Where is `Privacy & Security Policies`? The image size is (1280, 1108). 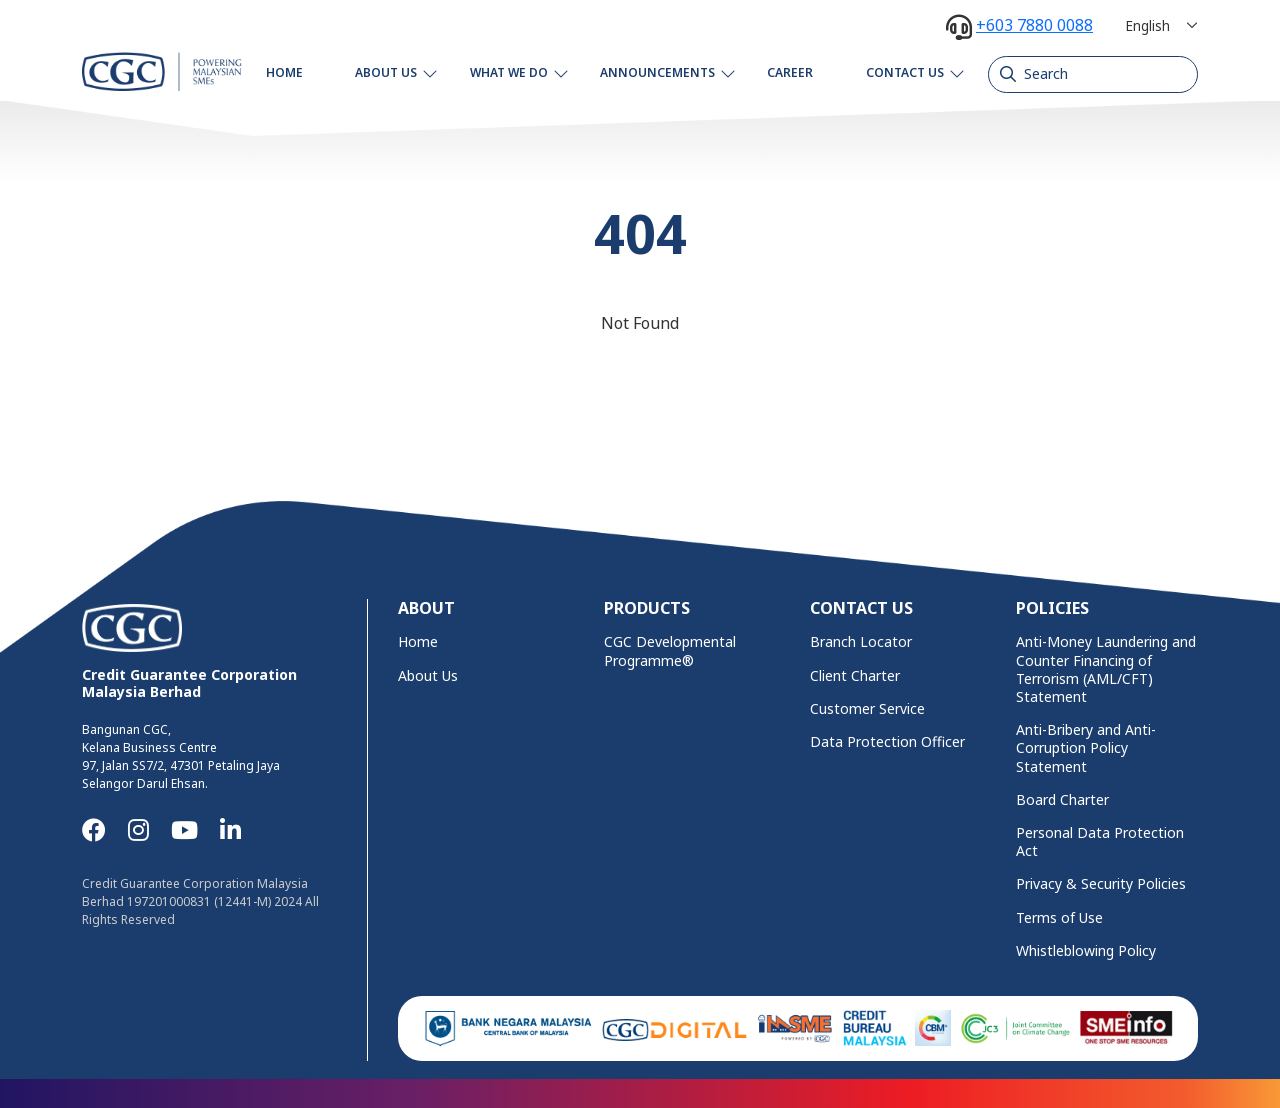
Privacy & Security Policies is located at coordinates (1101, 884).